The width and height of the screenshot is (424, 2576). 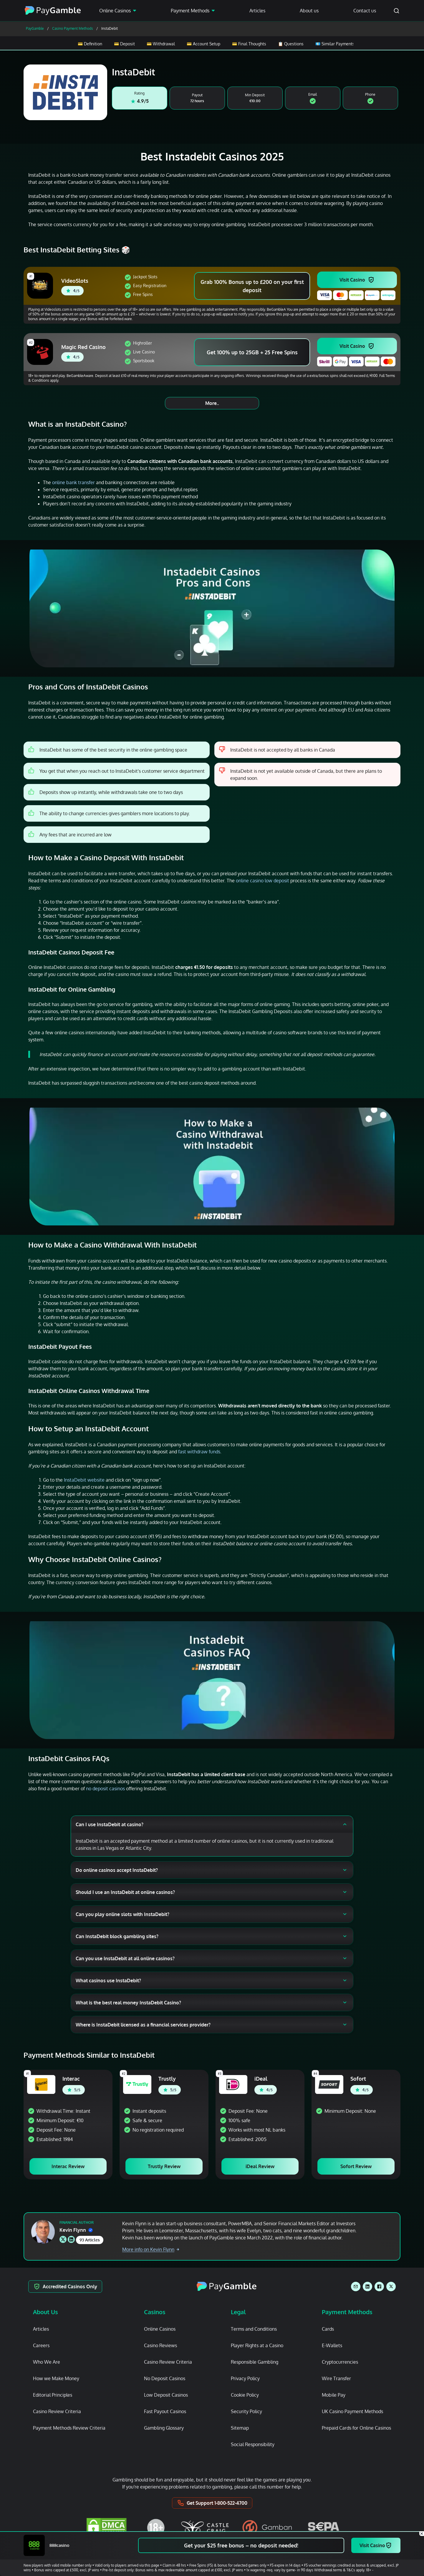 I want to click on Payment Methods, so click(x=190, y=11).